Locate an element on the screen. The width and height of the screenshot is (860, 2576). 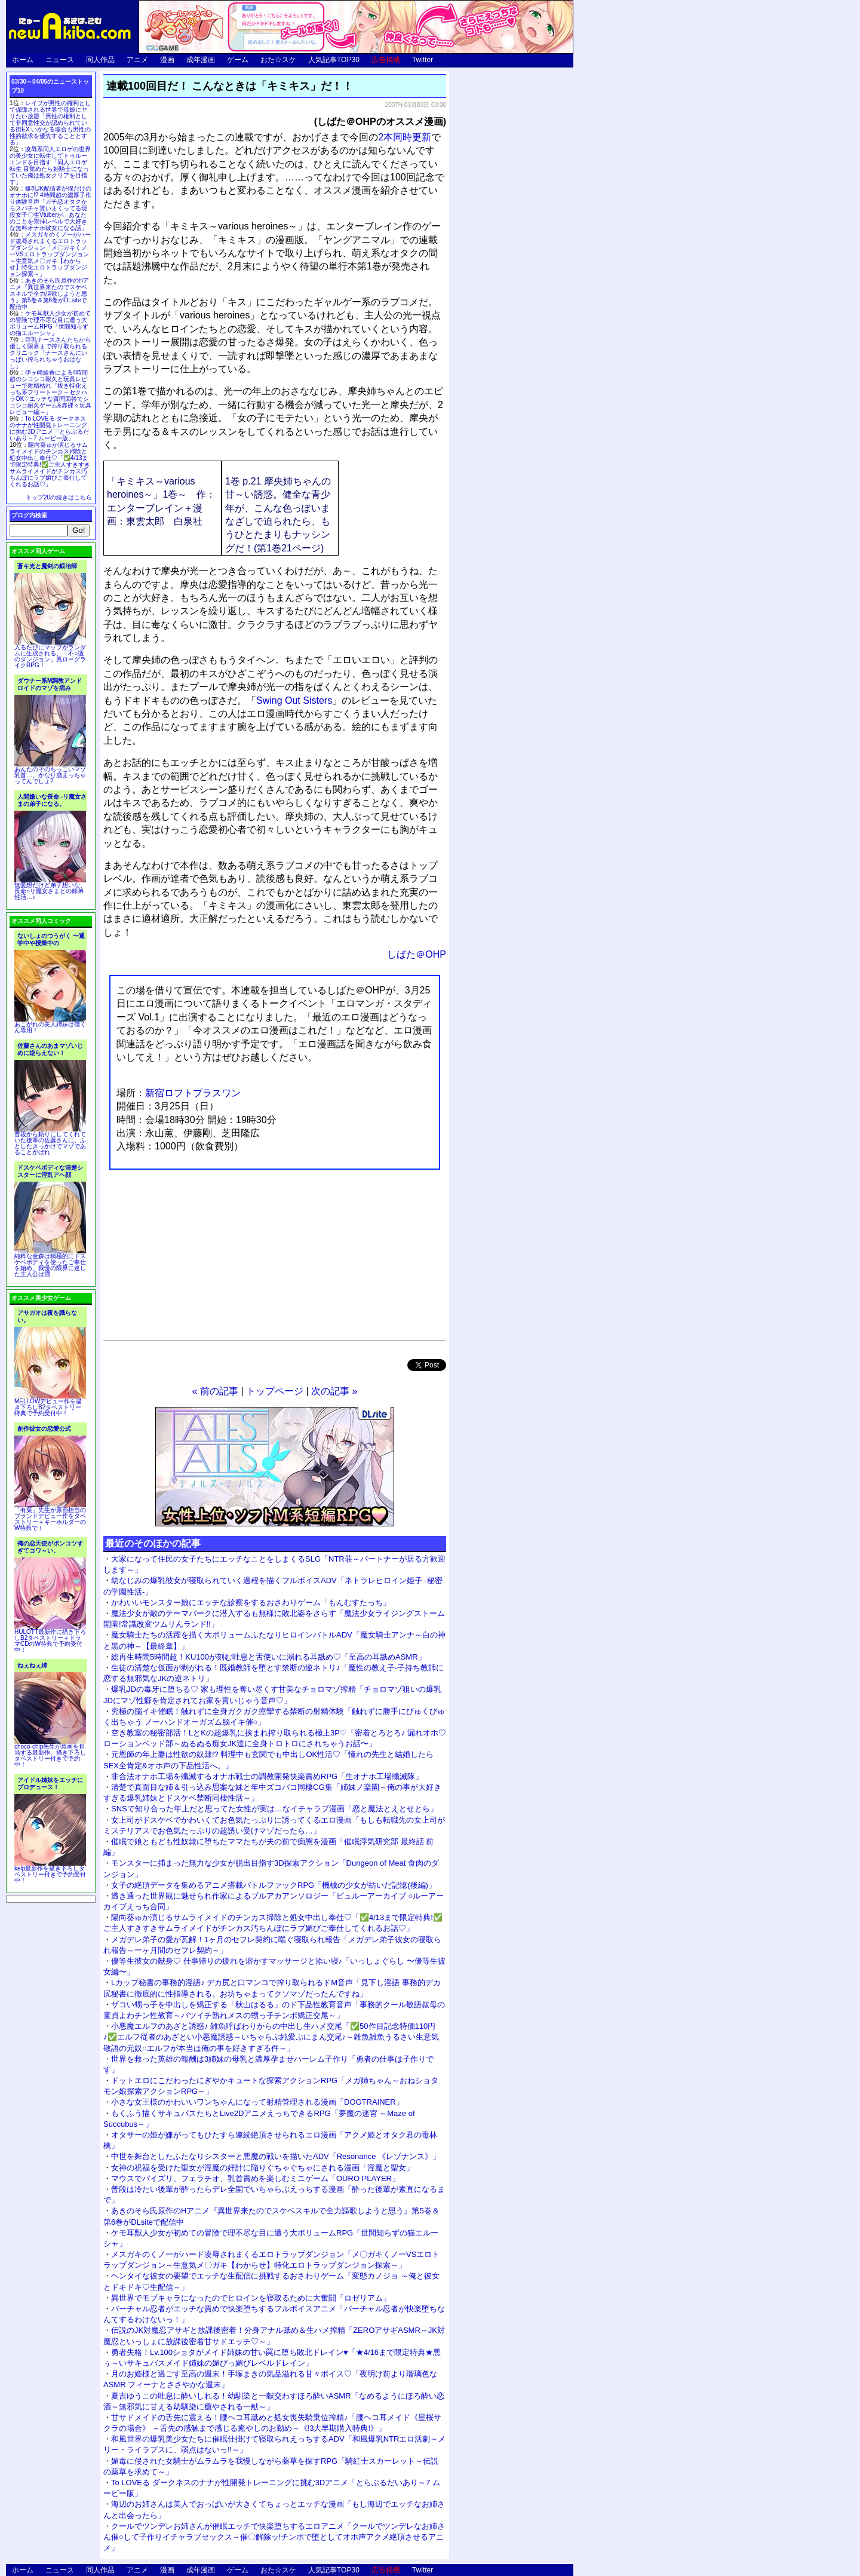
非合法オナホ工場を殲滅するオナホ戦士の調教開発快楽責めRPG「生オナホ工場殲滅隊」 is located at coordinates (267, 1776).